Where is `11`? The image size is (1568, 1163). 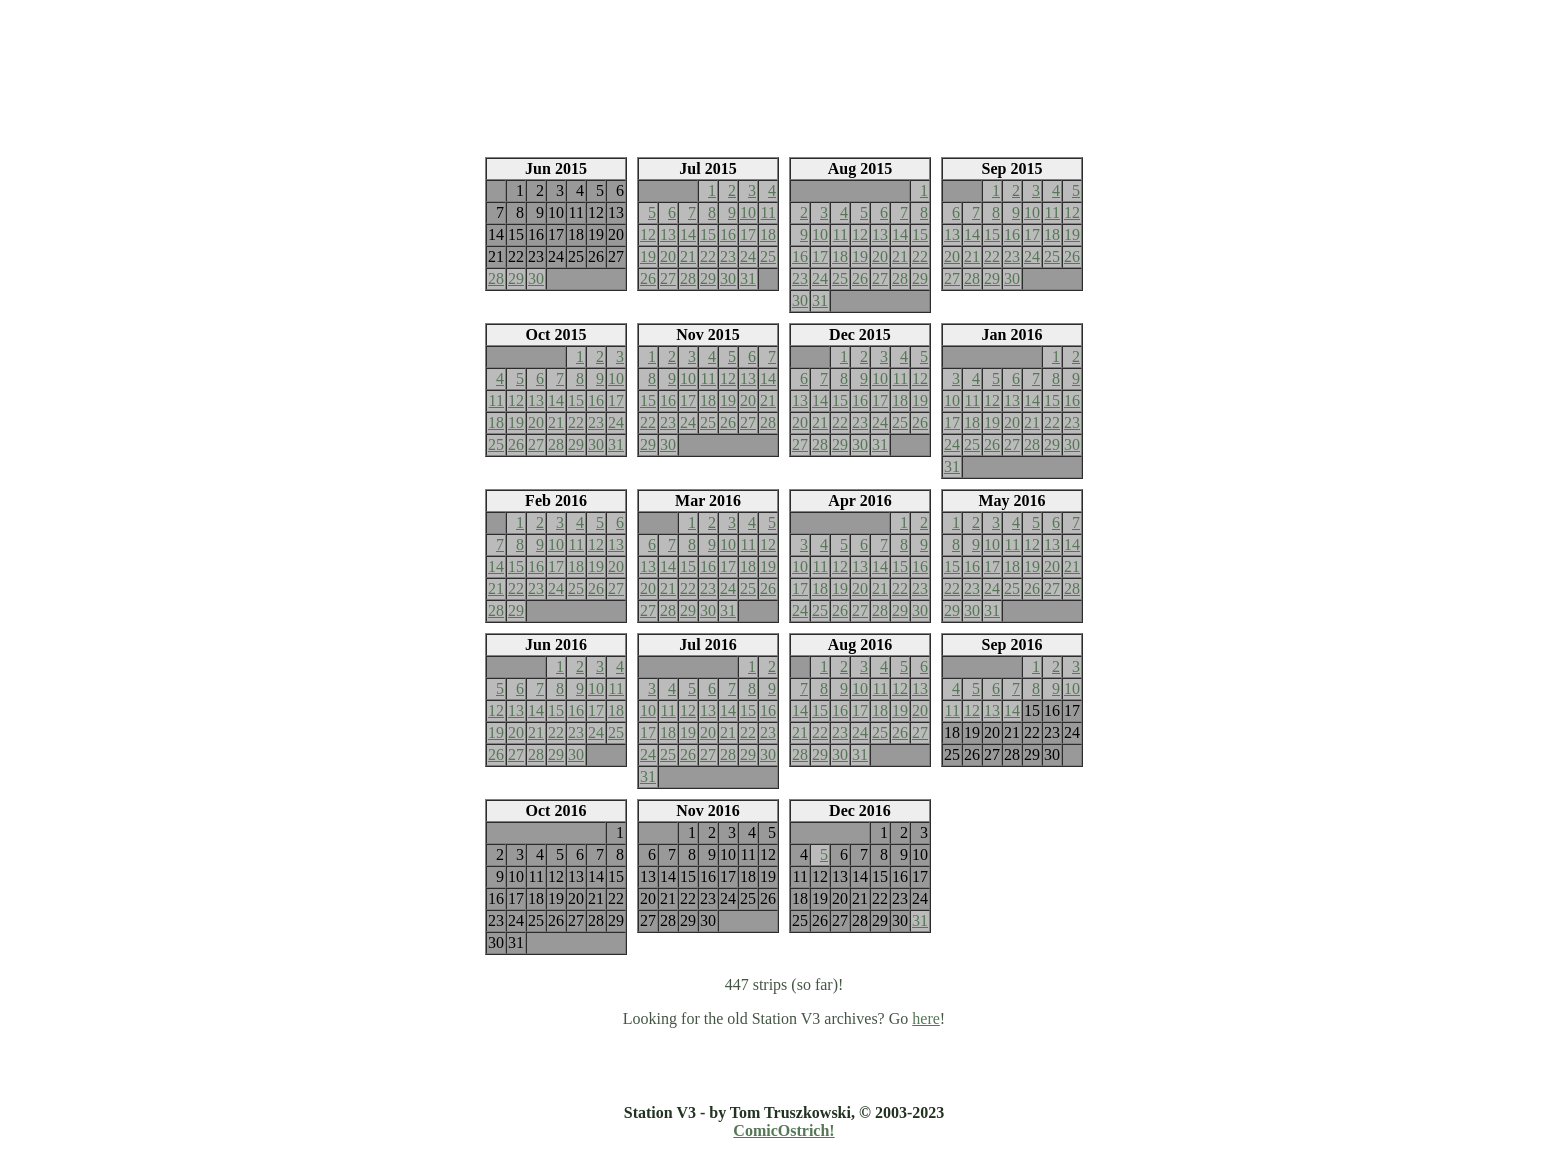 11 is located at coordinates (768, 212).